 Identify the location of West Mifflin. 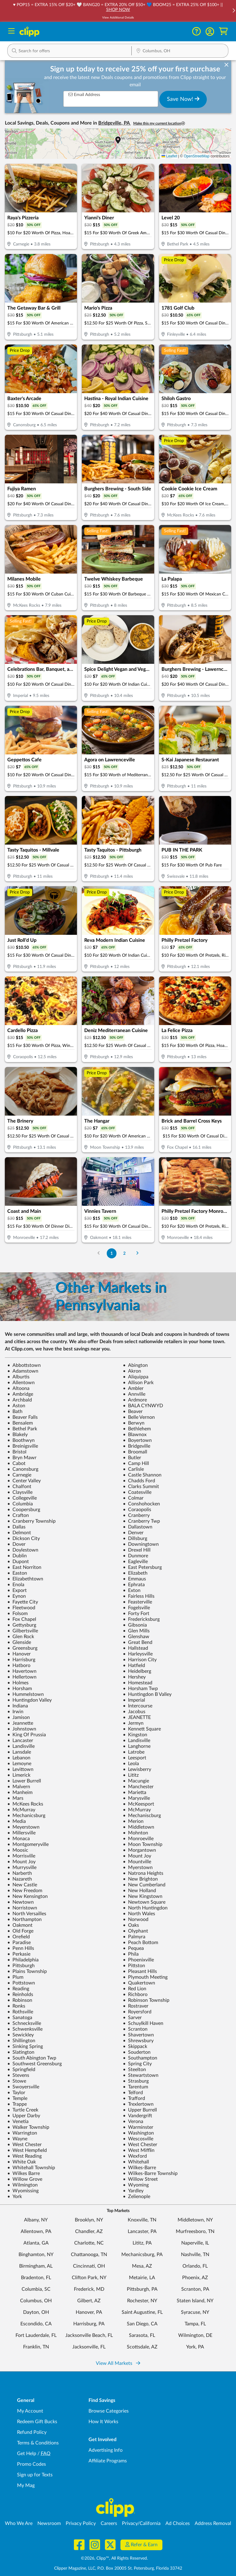
(138, 2150).